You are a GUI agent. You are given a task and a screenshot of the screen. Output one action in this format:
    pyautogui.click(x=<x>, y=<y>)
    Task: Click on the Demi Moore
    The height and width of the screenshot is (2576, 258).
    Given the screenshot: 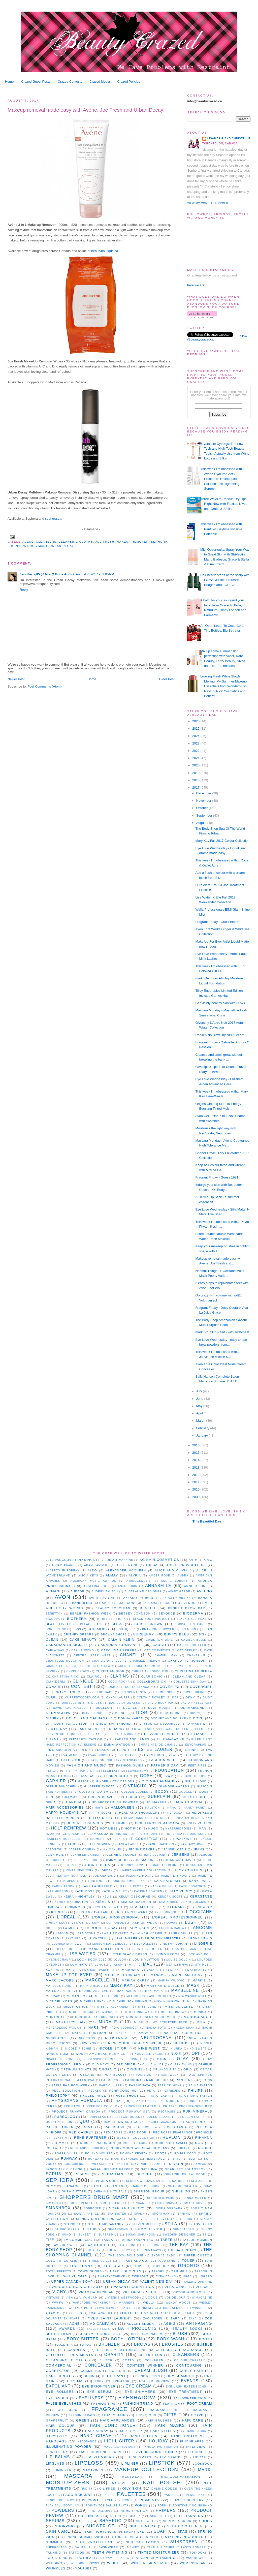 What is the action you would take?
    pyautogui.click(x=159, y=1707)
    